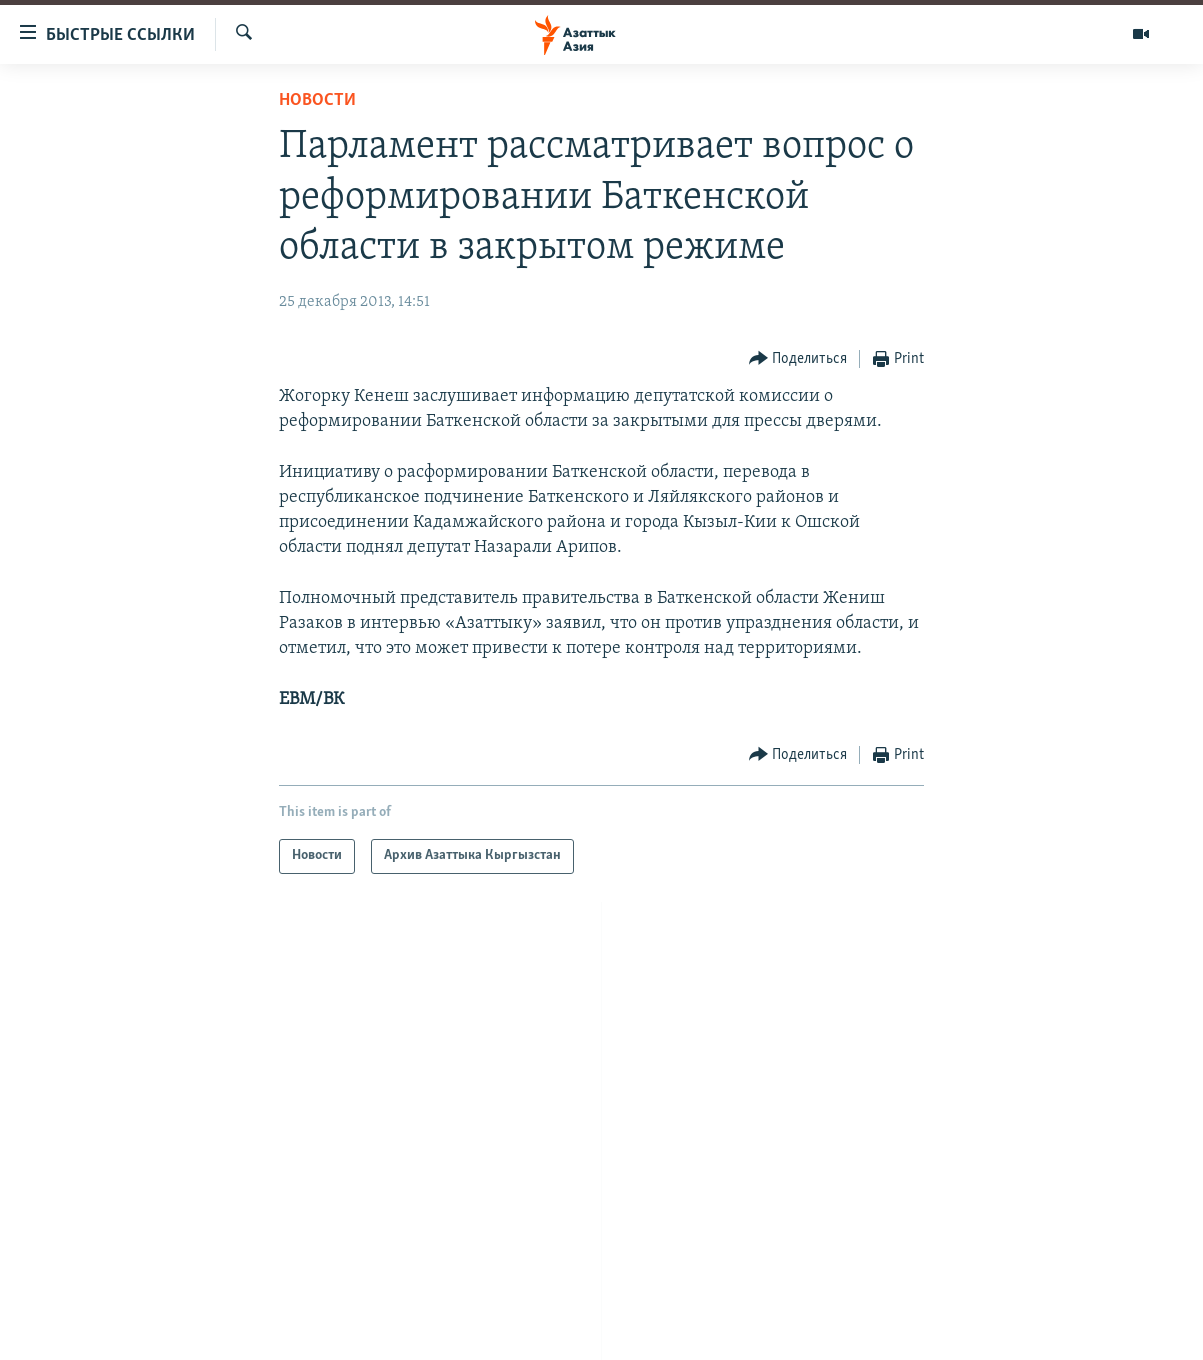 Image resolution: width=1203 pixels, height=1360 pixels. I want to click on [Button], so click(798, 359).